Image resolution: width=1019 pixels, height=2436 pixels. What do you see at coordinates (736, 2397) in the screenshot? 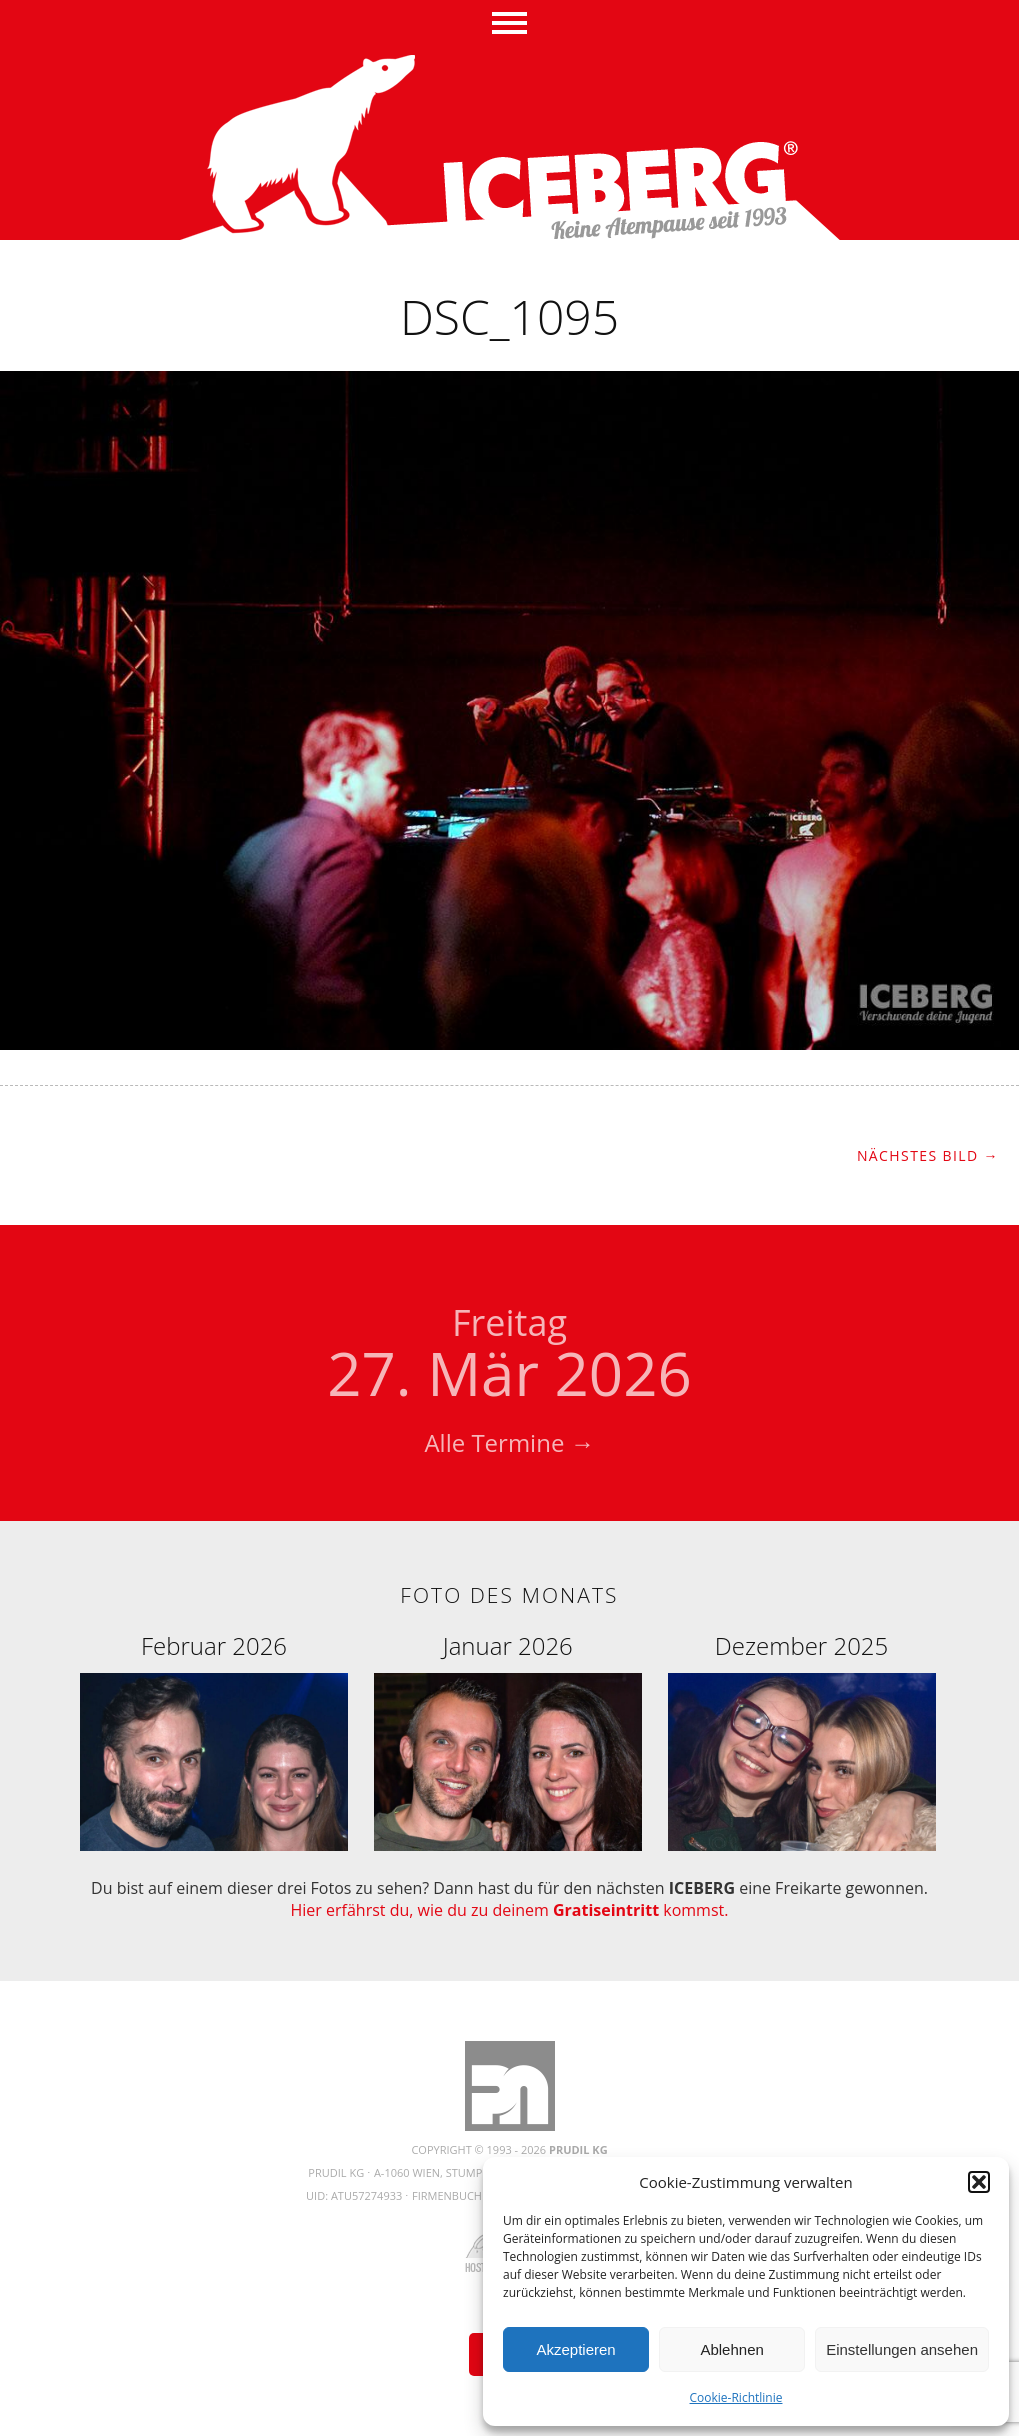
I see `Cookie-Richtlinie` at bounding box center [736, 2397].